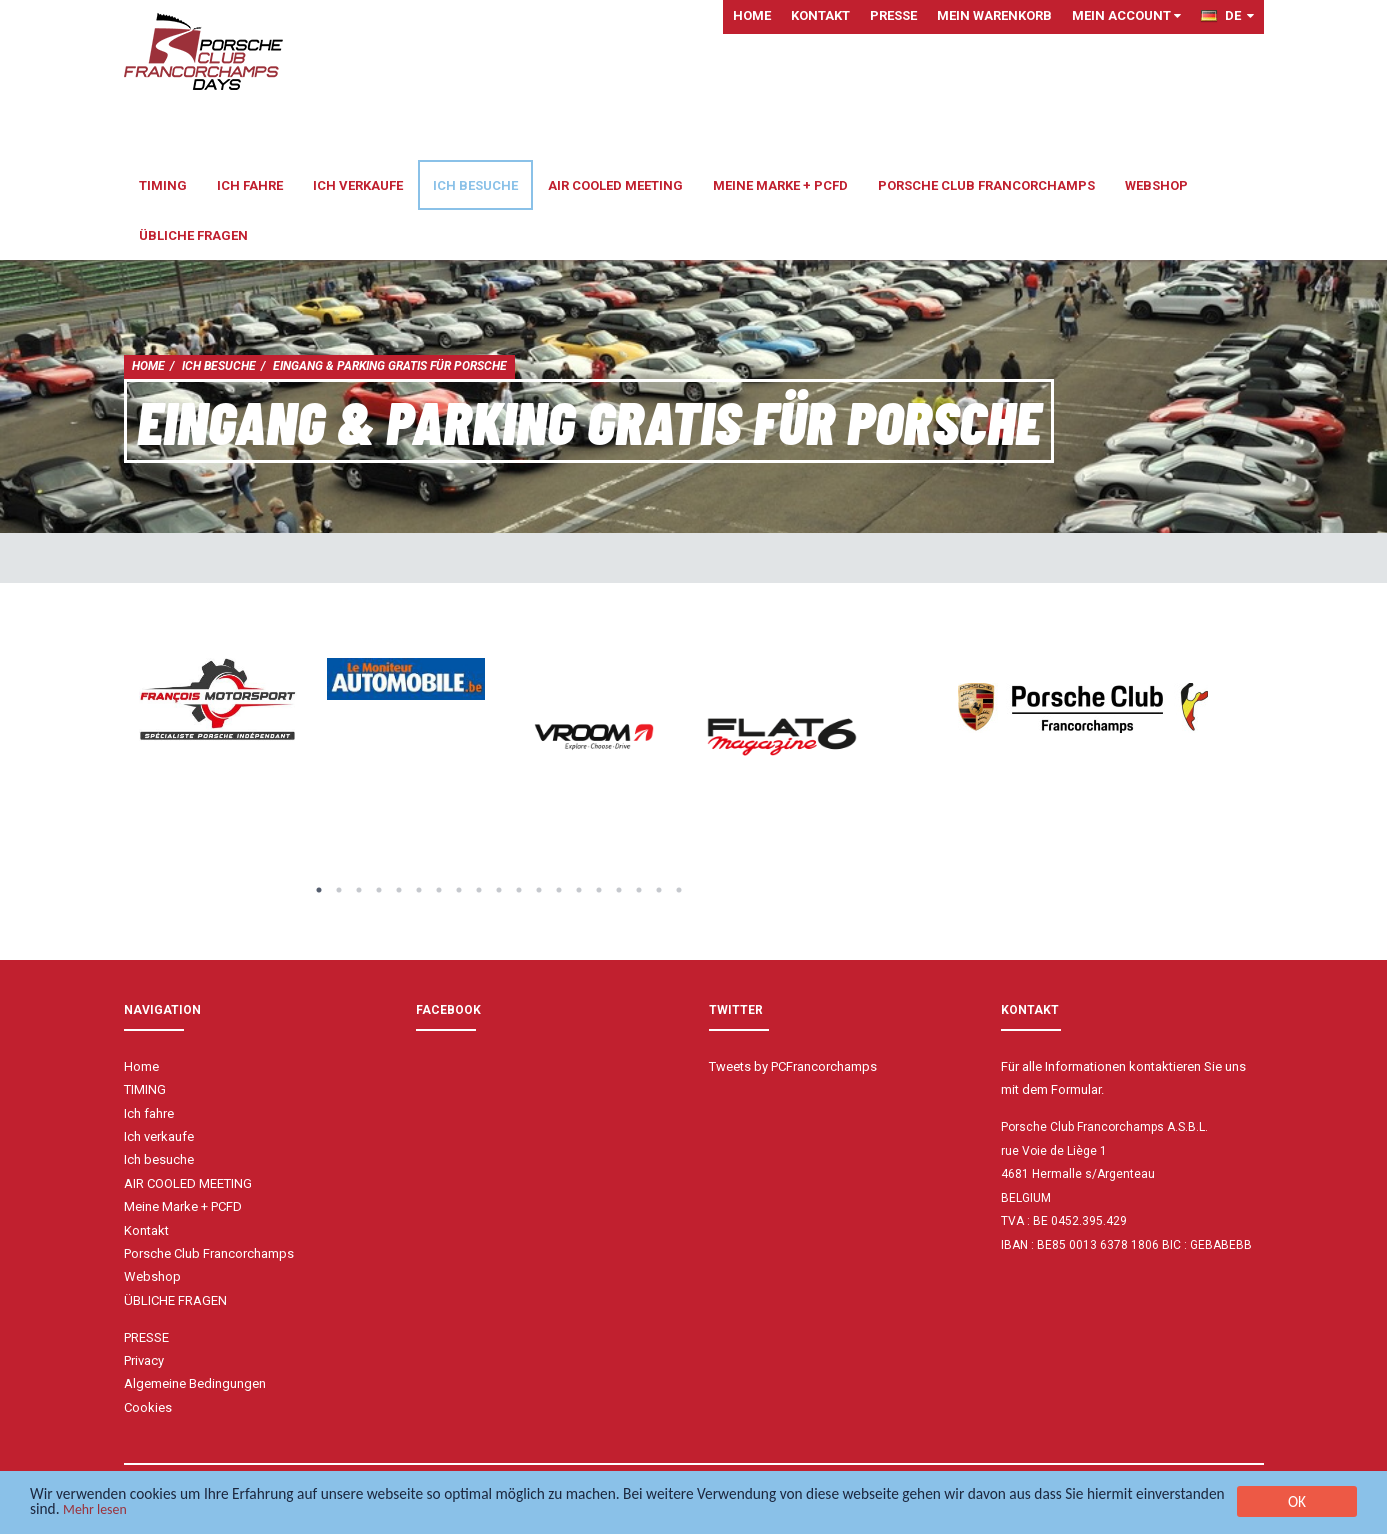 This screenshot has height=1534, width=1387. I want to click on 3 [button], so click(359, 890).